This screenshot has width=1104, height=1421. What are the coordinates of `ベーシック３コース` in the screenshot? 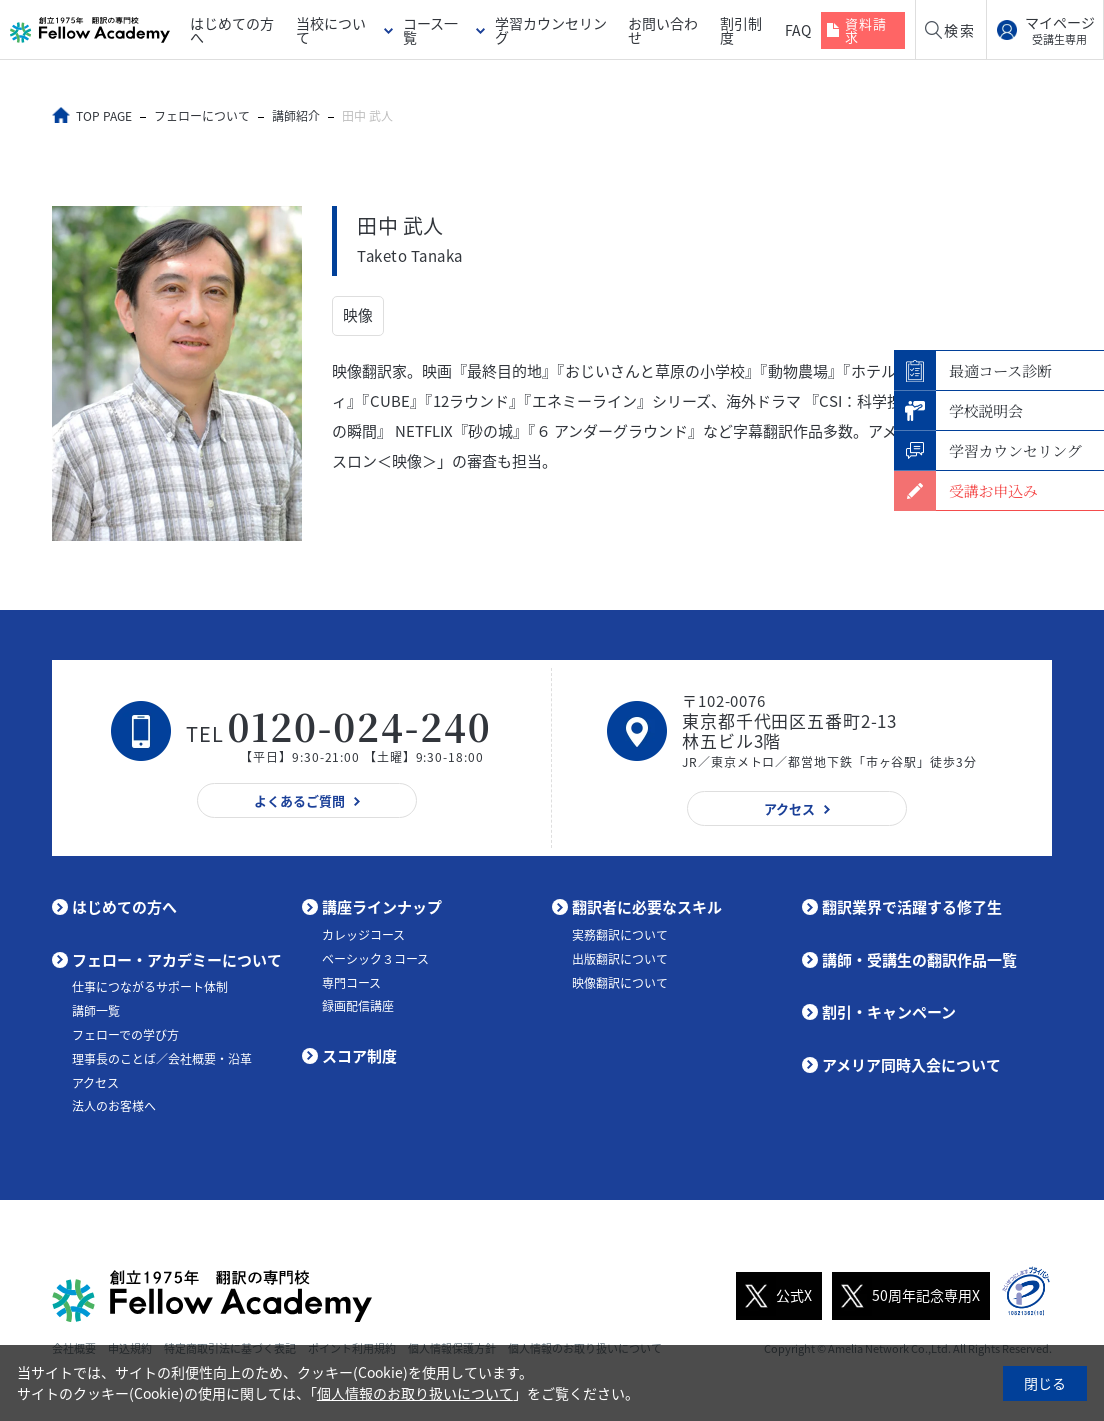 It's located at (375, 958).